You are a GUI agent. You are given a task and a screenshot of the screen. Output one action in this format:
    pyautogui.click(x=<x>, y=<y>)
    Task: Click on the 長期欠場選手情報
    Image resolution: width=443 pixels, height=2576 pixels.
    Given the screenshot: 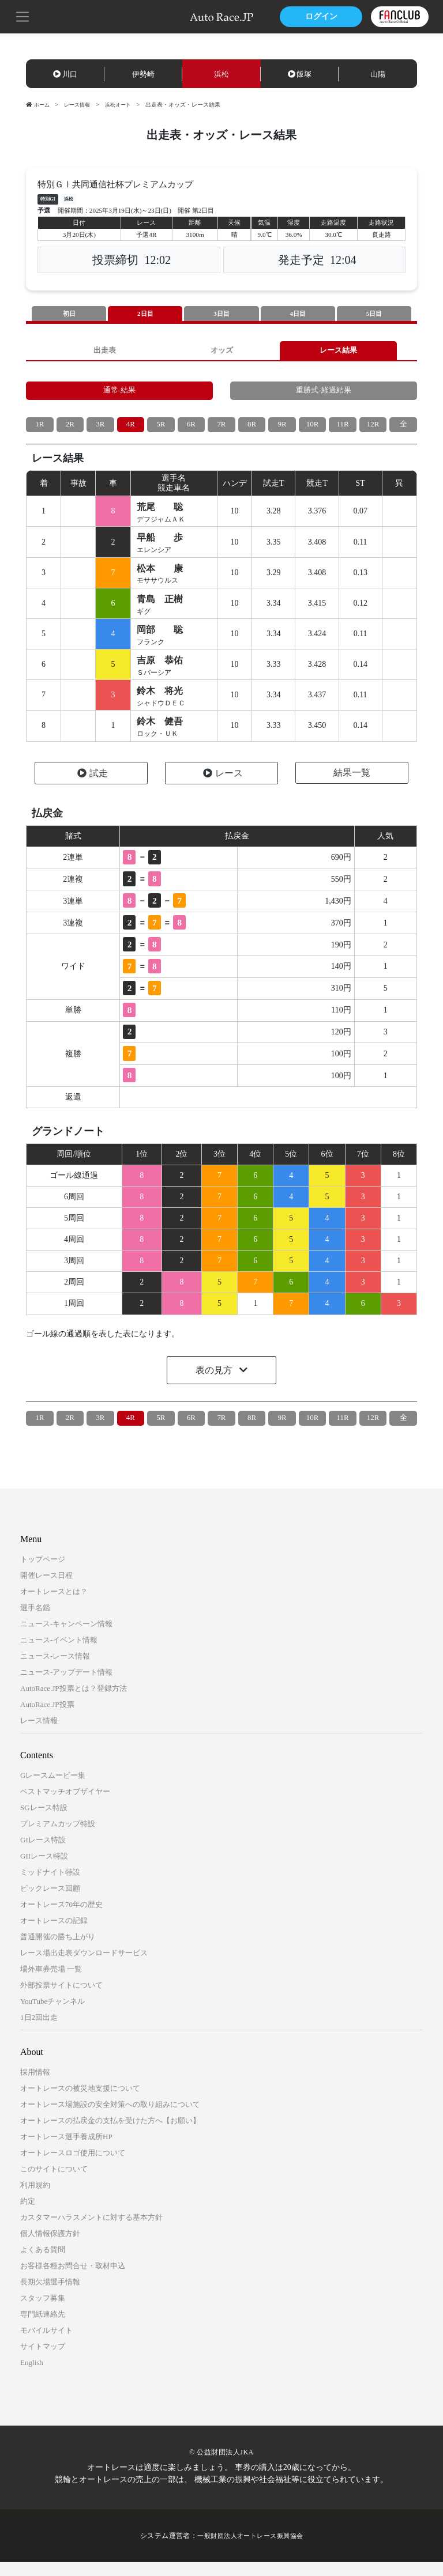 What is the action you would take?
    pyautogui.click(x=50, y=2295)
    